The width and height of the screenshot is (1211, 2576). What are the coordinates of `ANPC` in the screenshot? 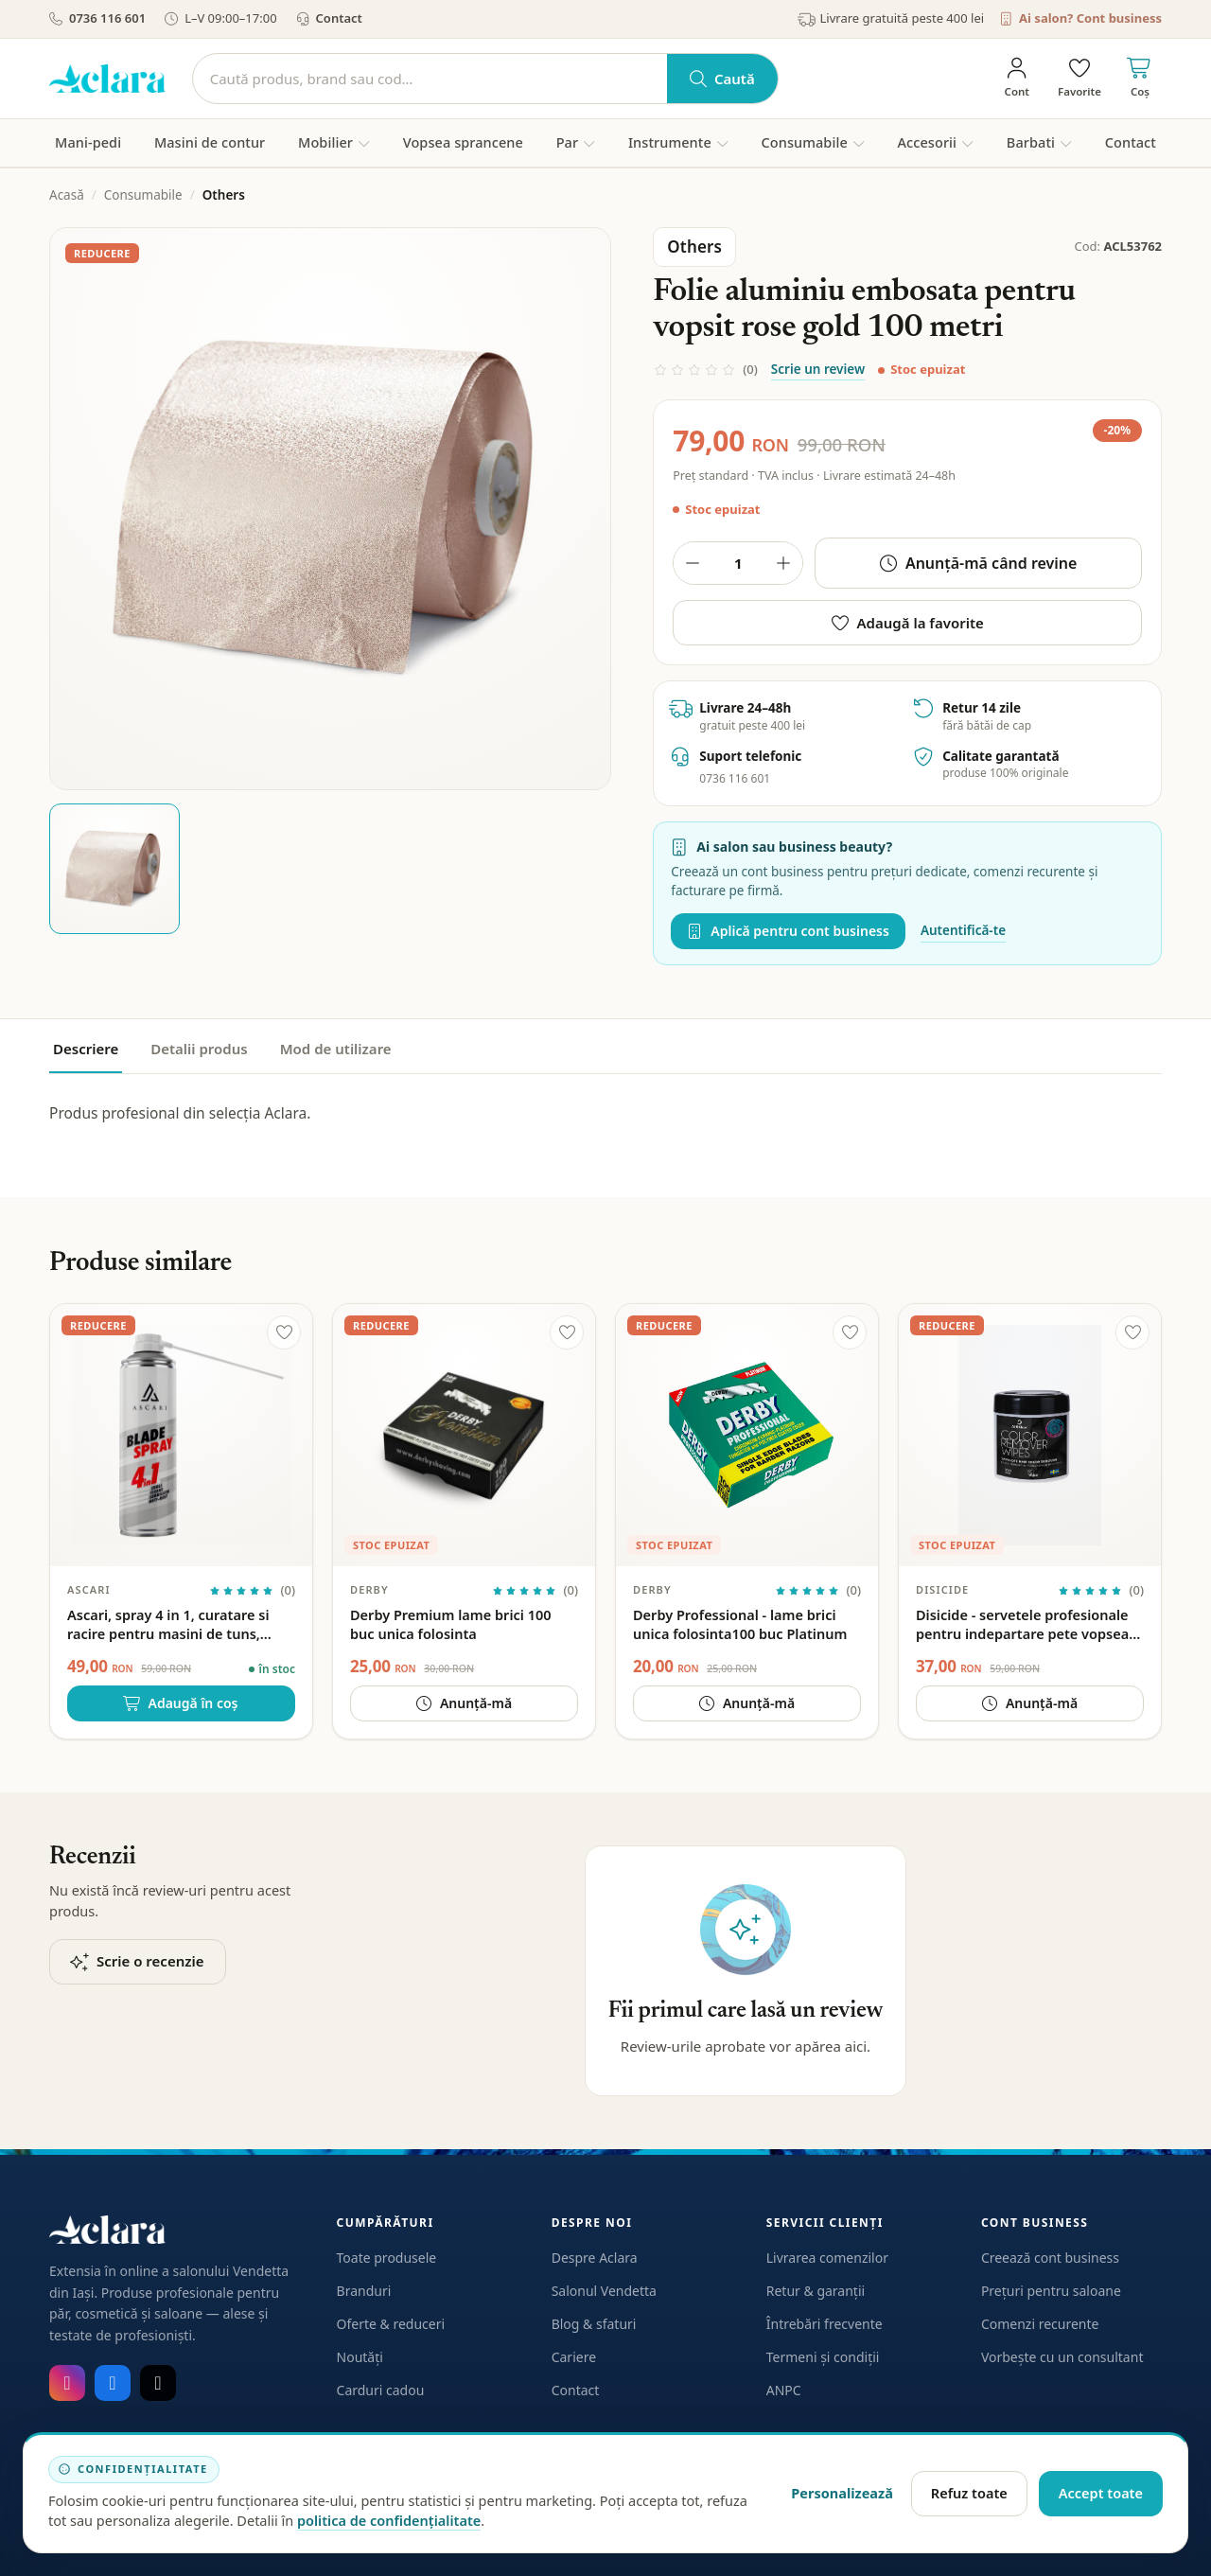 It's located at (783, 2390).